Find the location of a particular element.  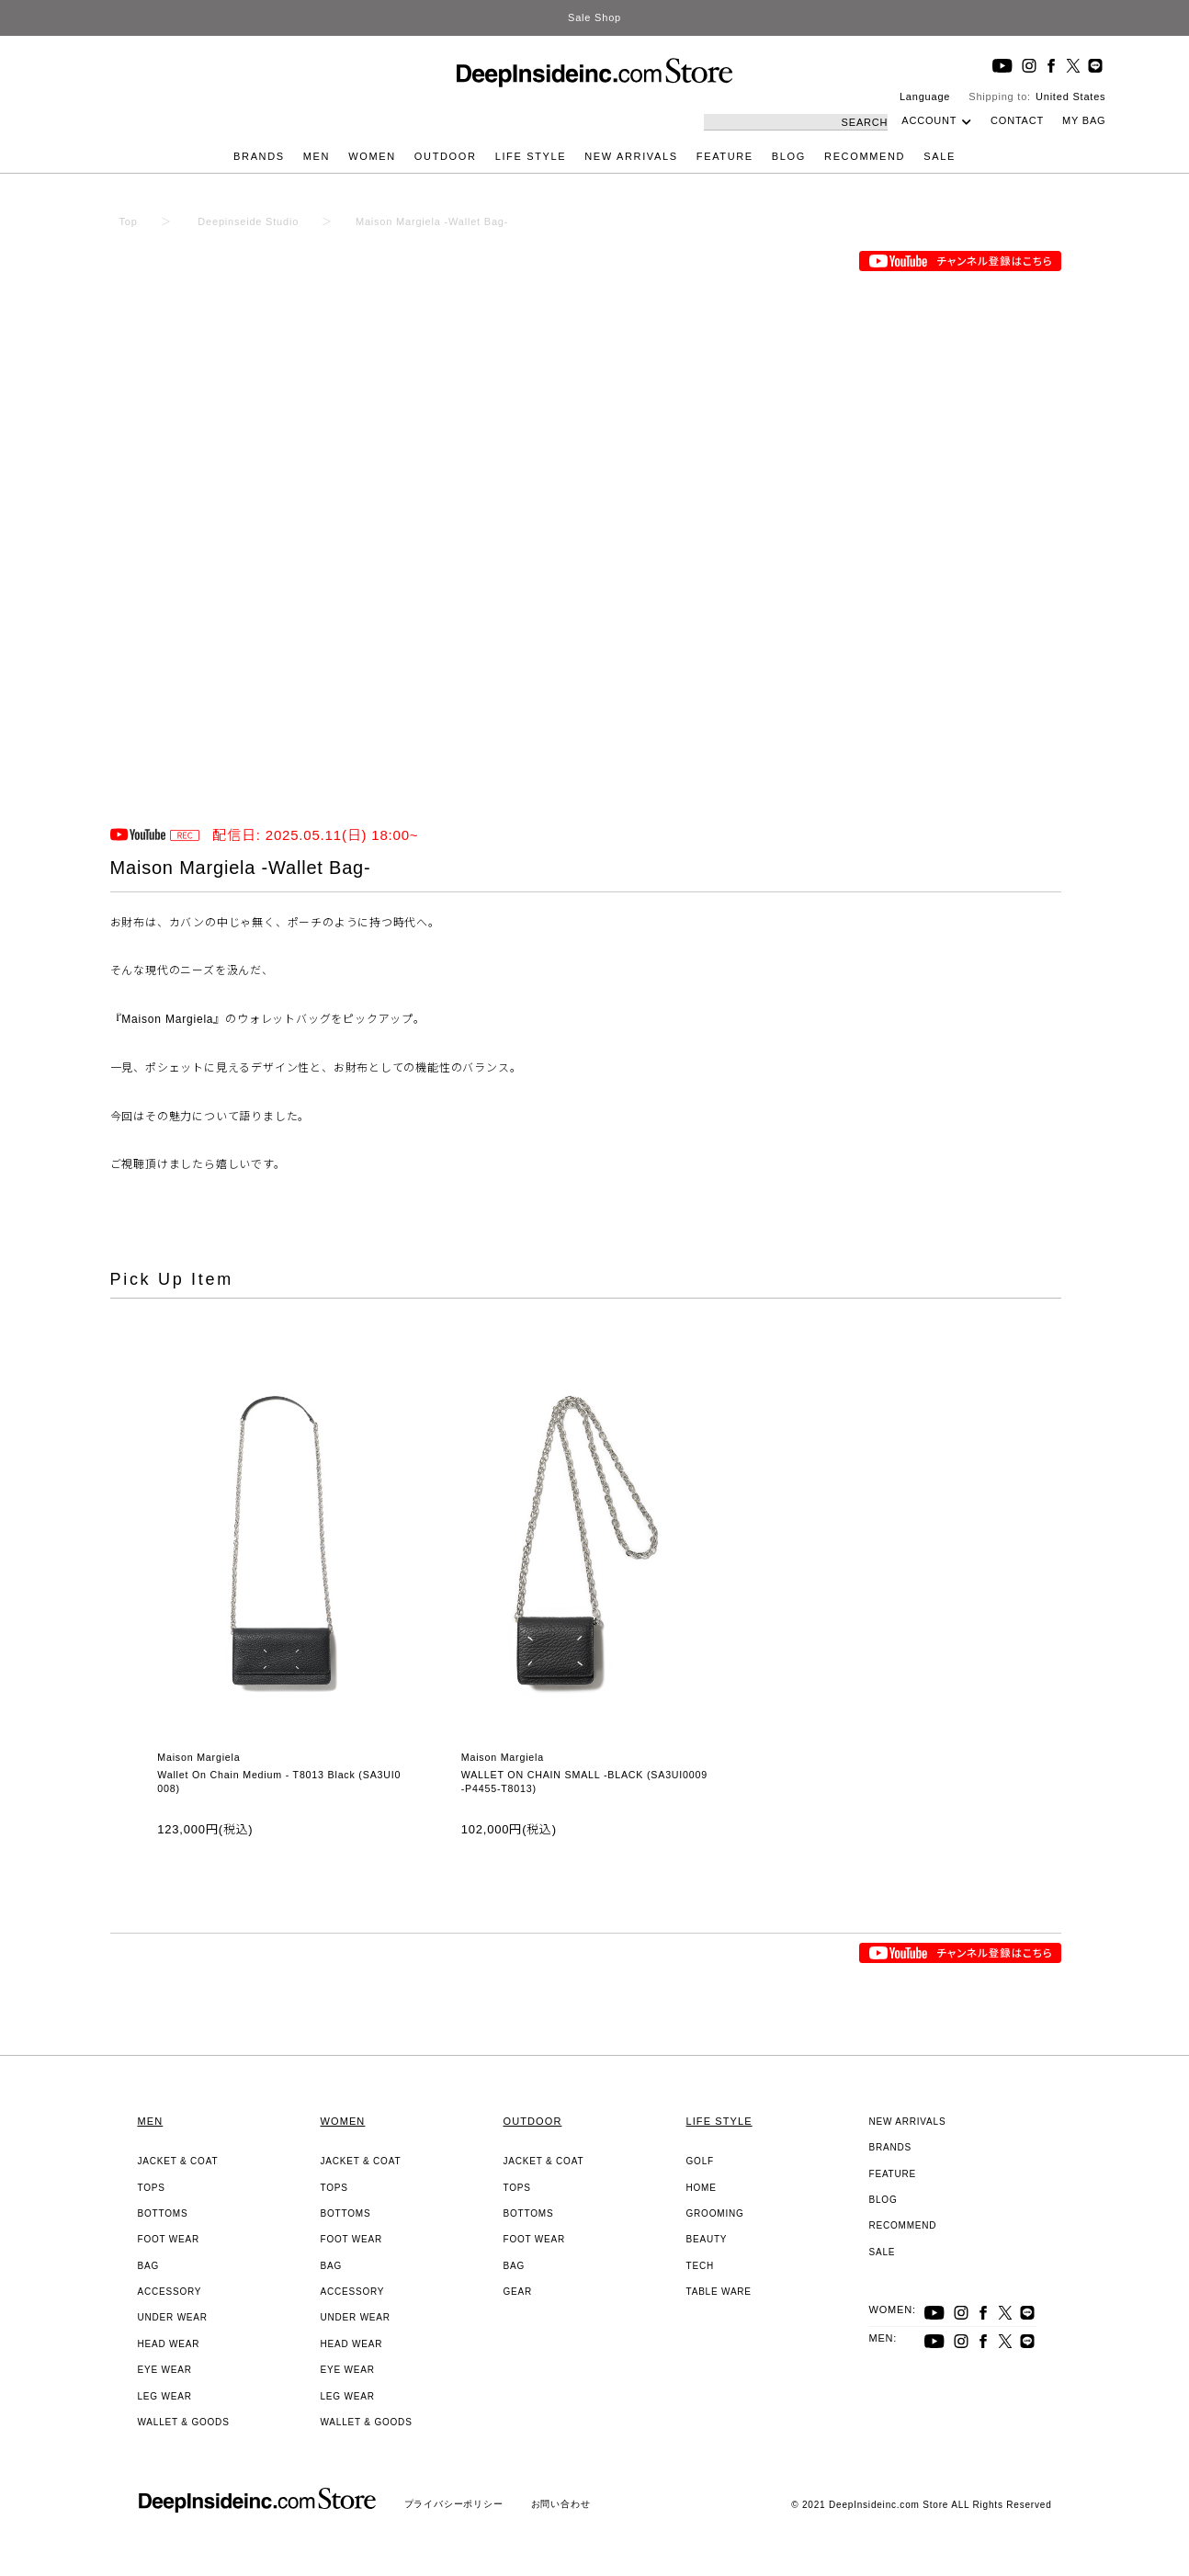

Language is located at coordinates (925, 96).